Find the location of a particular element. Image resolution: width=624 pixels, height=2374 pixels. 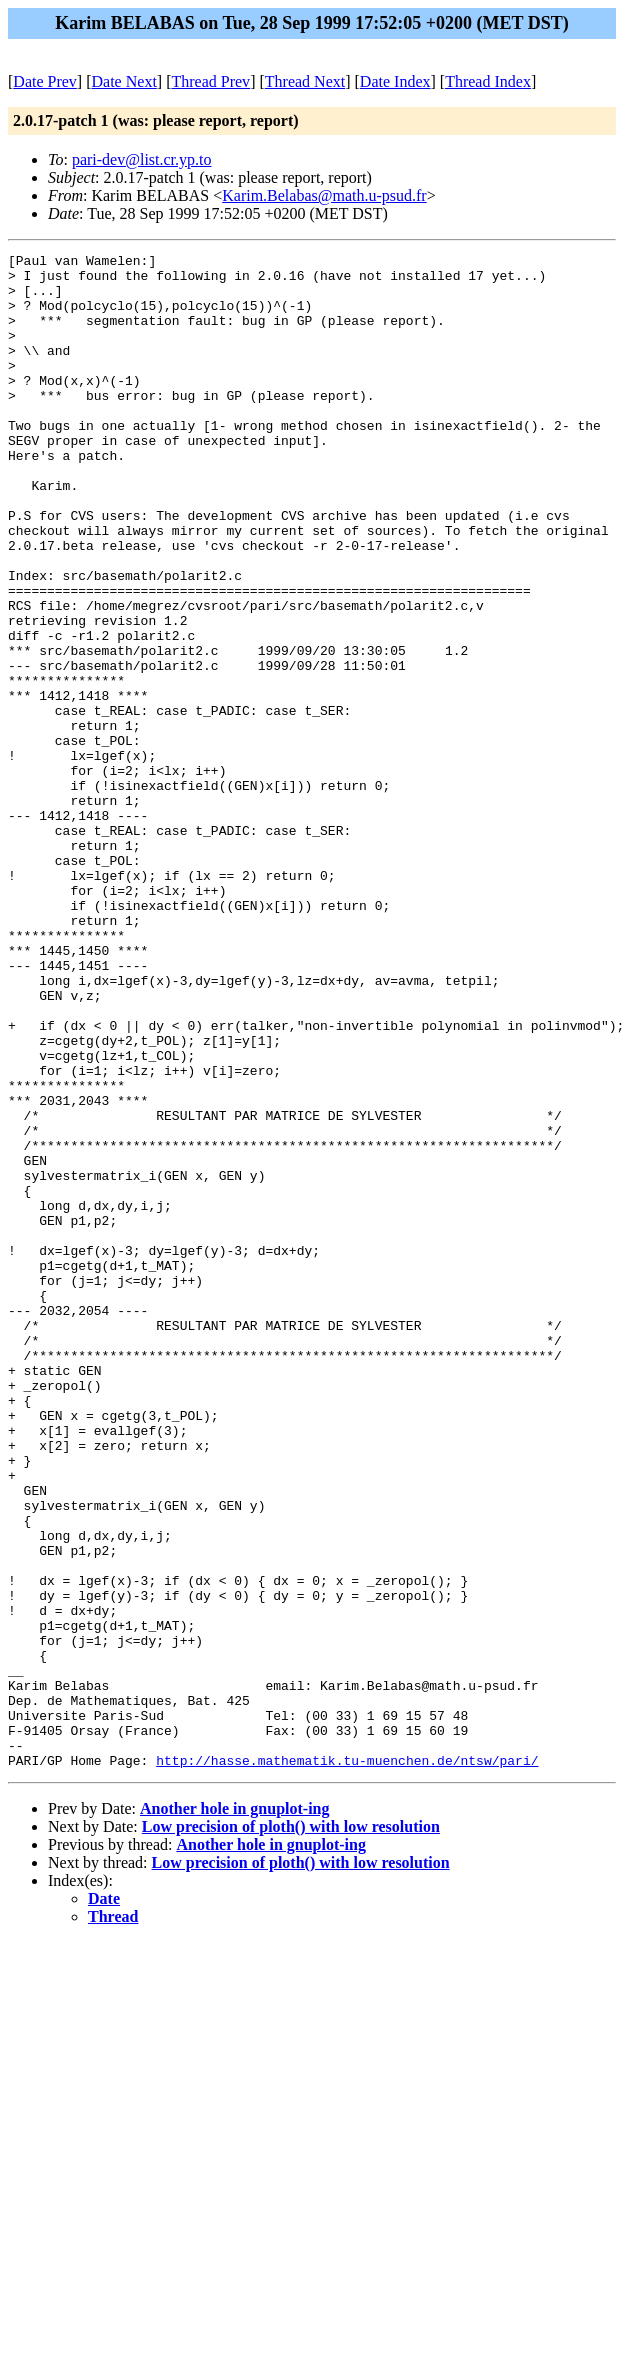

Date Next is located at coordinates (124, 81).